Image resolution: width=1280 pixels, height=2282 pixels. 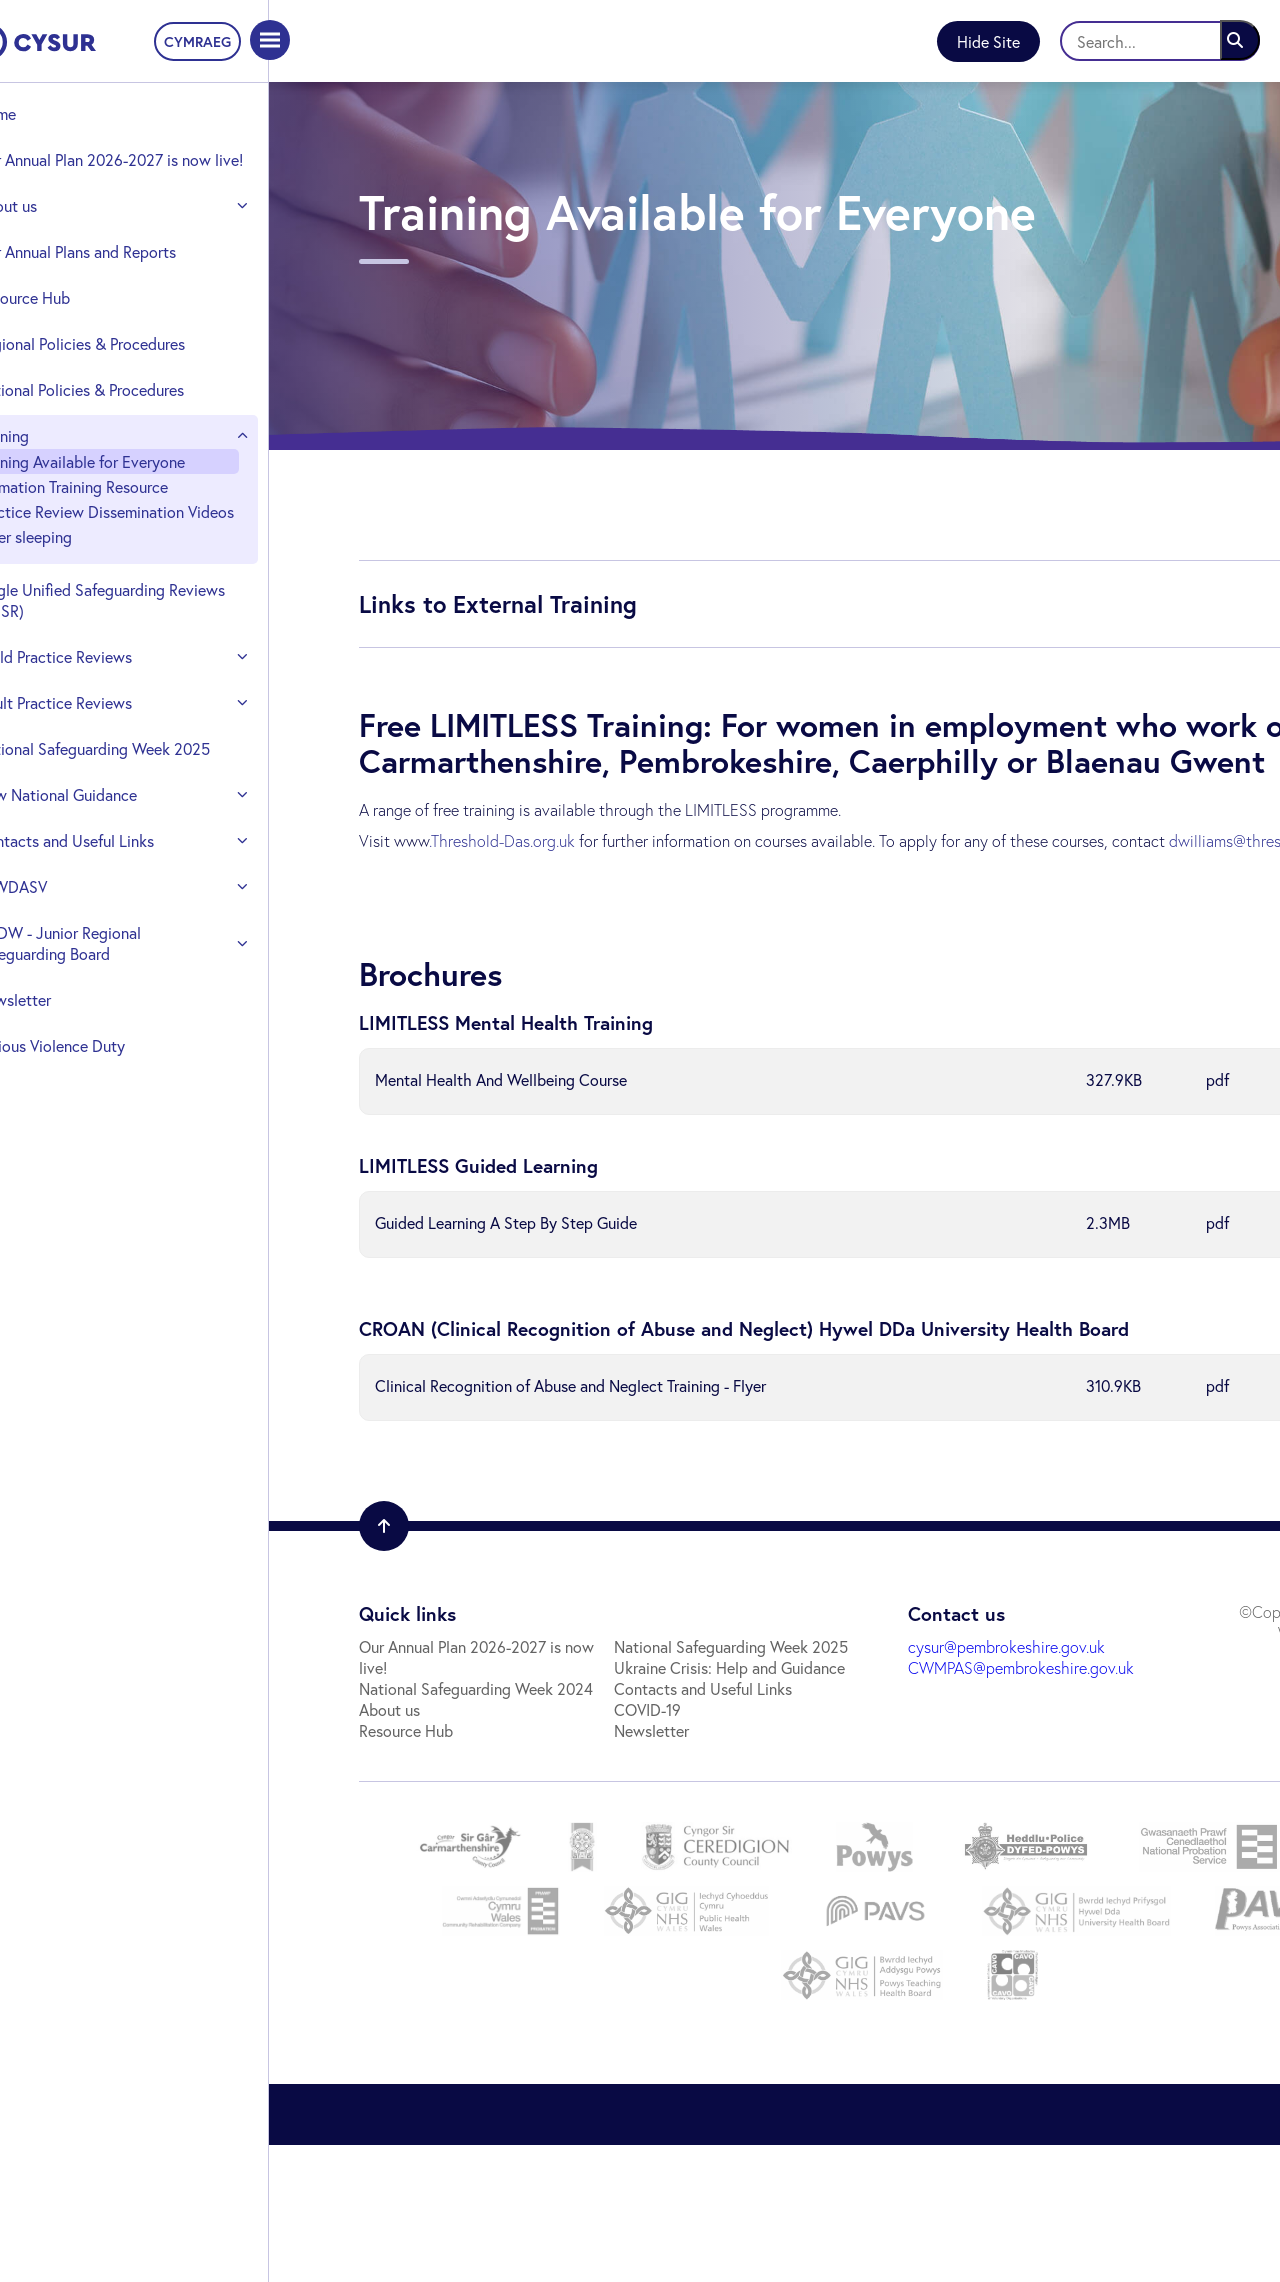 I want to click on Our Annual Plans and Reports, so click(x=125, y=272).